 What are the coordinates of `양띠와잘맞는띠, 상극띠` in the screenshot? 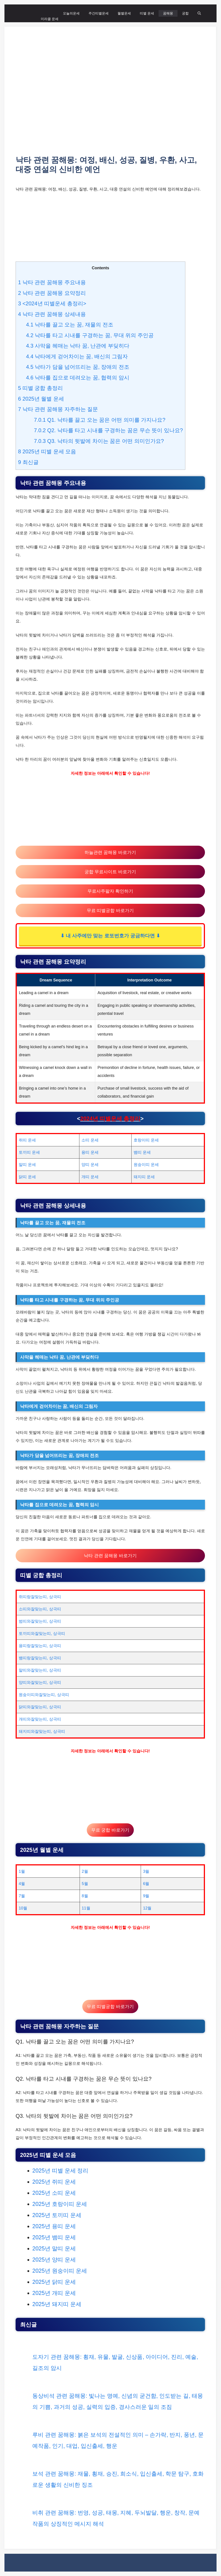 It's located at (40, 1682).